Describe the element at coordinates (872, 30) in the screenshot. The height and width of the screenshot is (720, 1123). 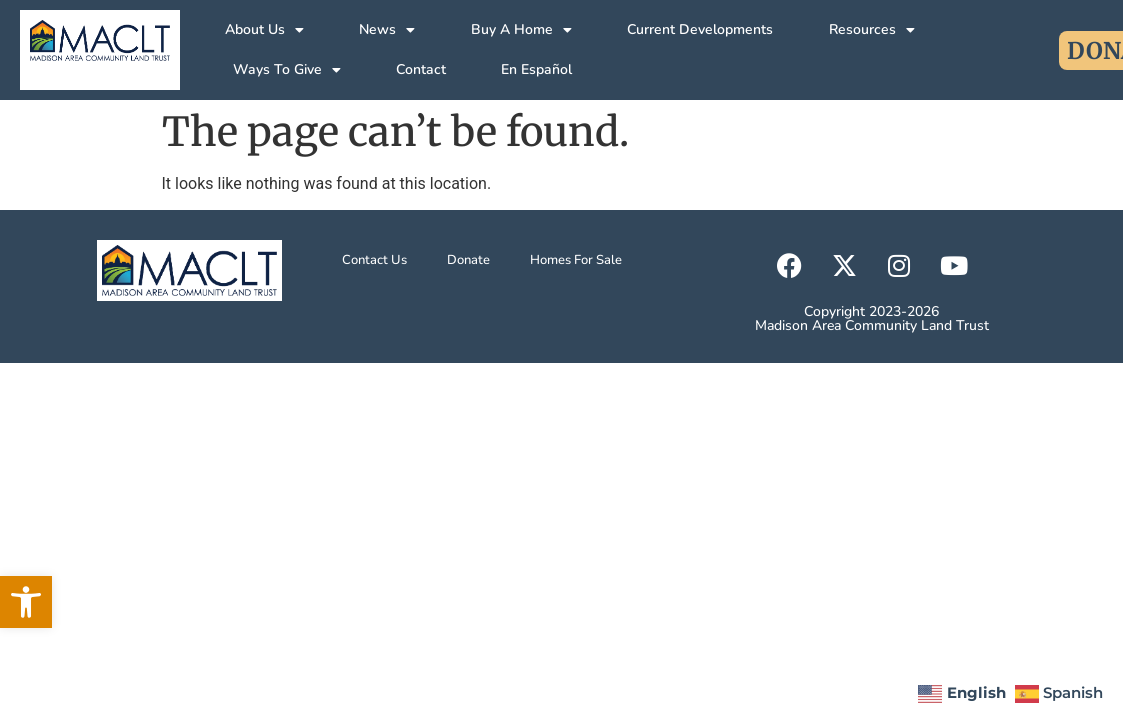
I see `Resources` at that location.